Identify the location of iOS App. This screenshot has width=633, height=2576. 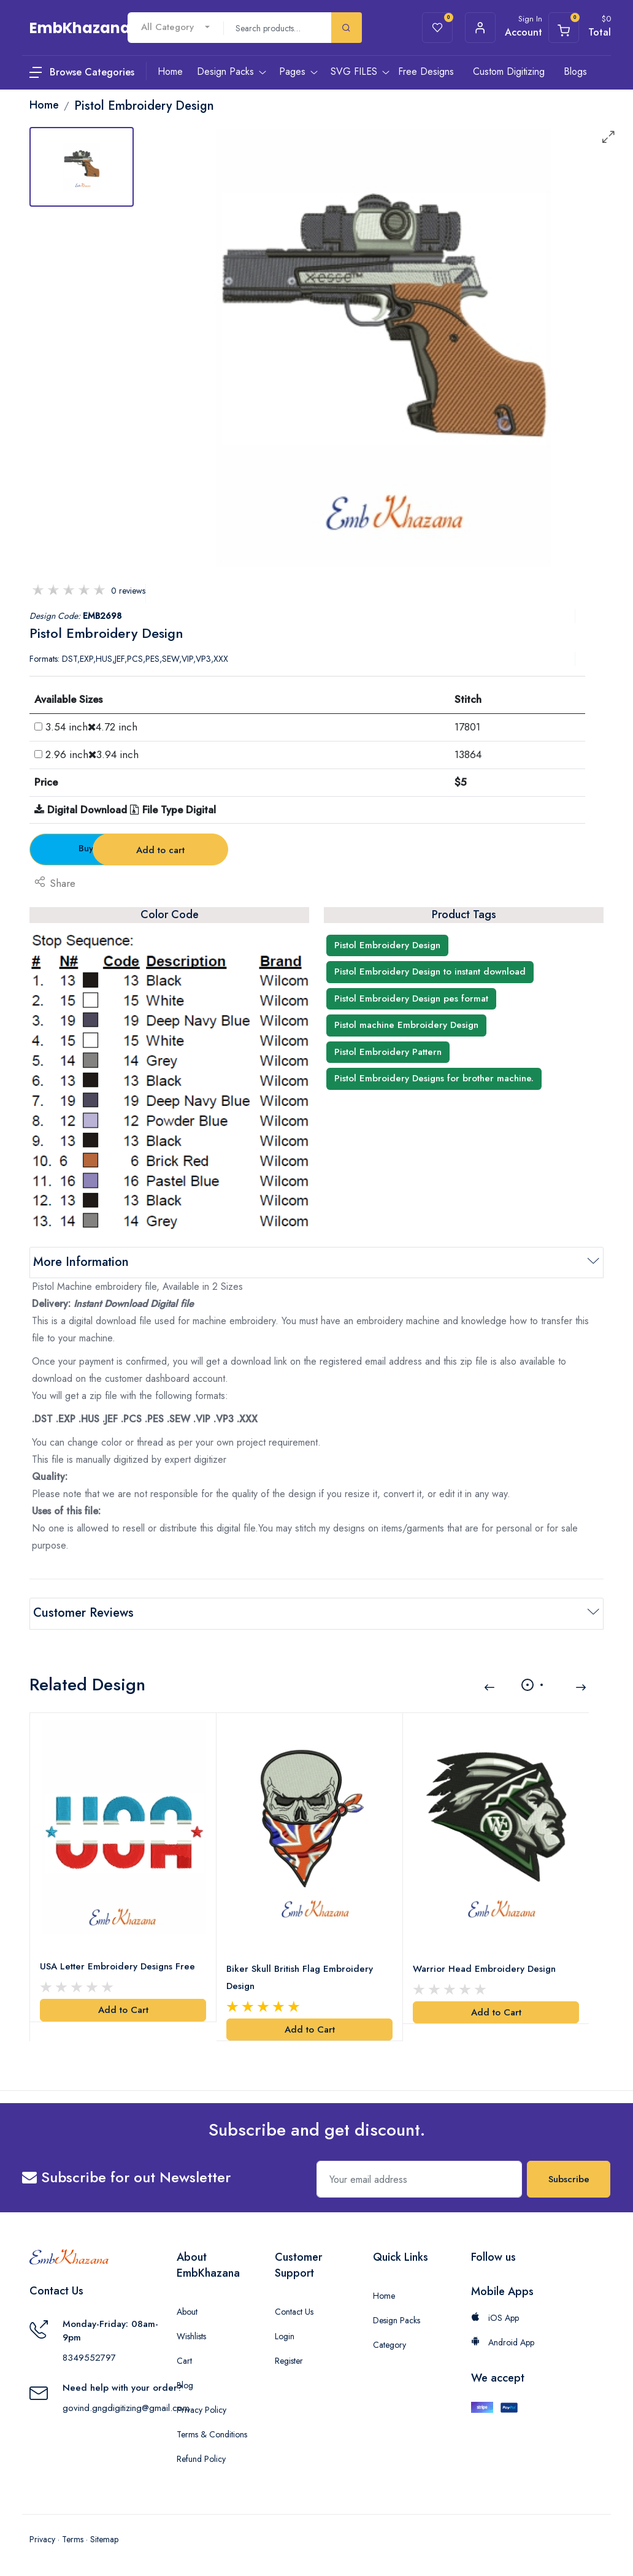
(495, 2318).